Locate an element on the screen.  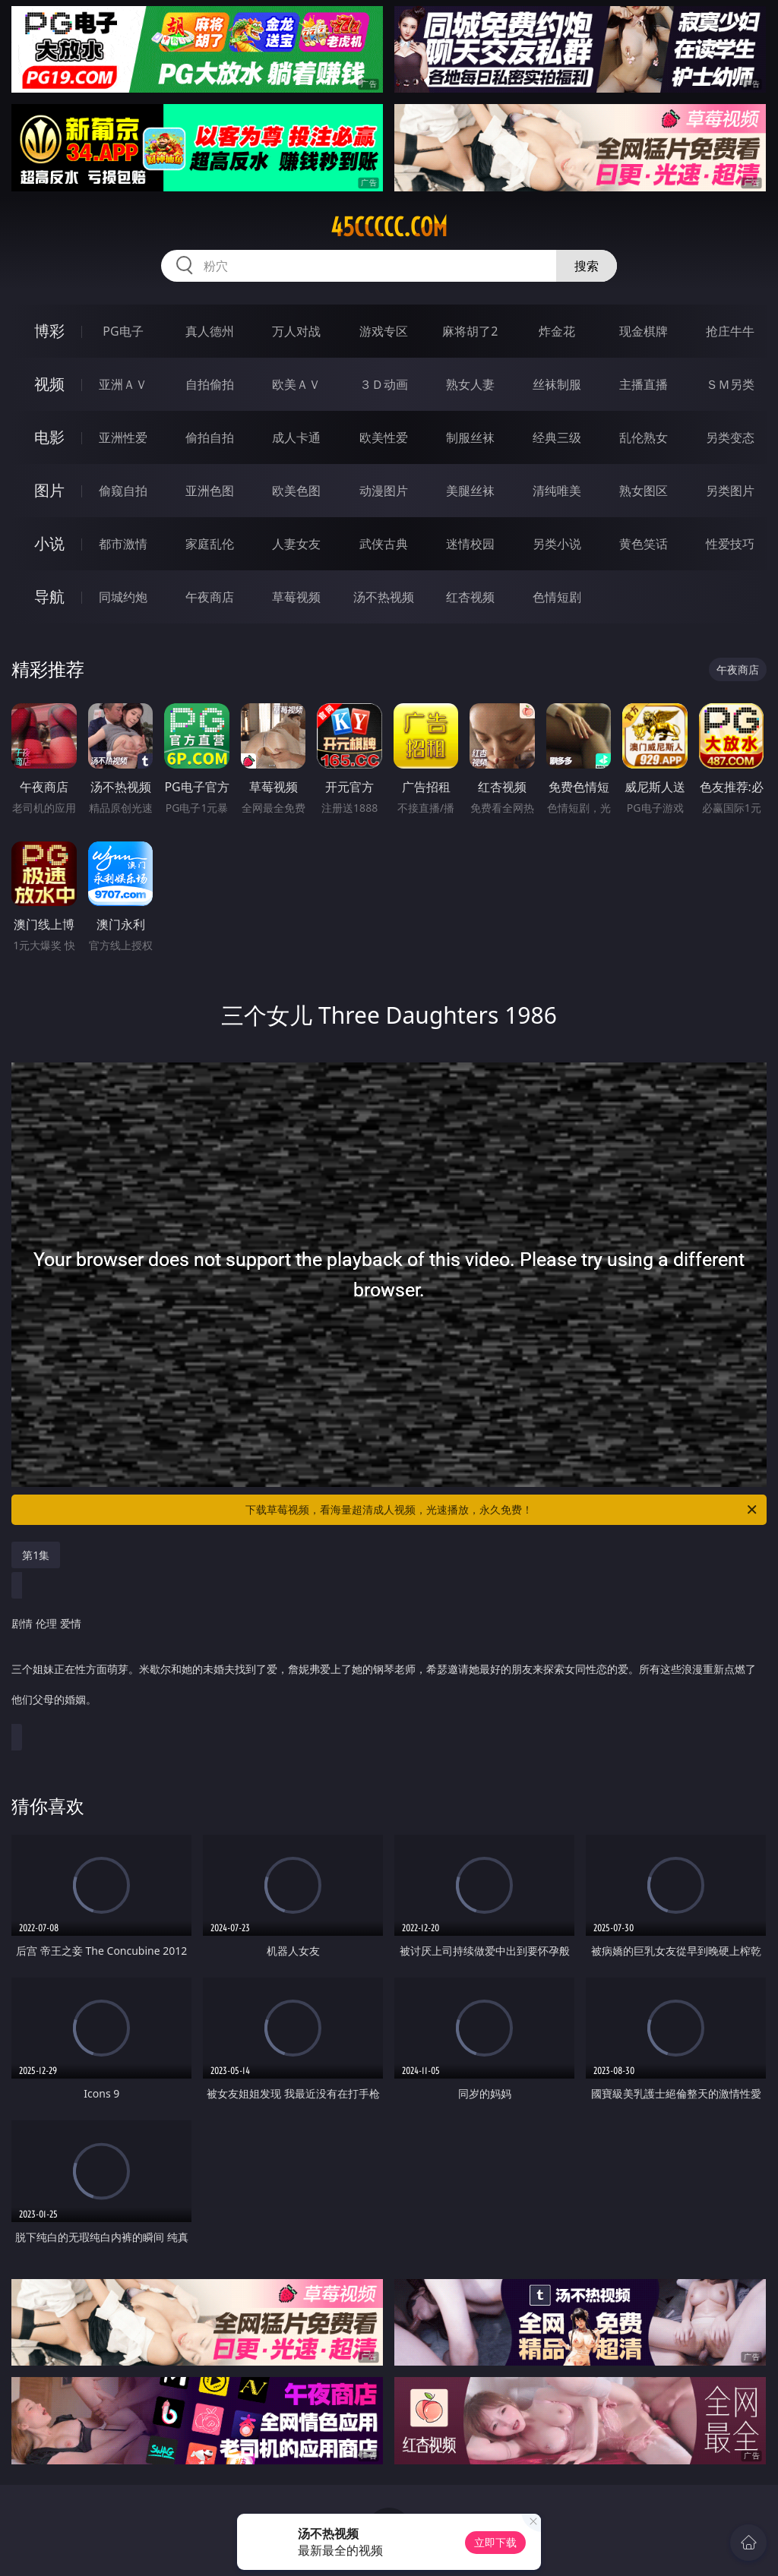
图片 is located at coordinates (49, 490).